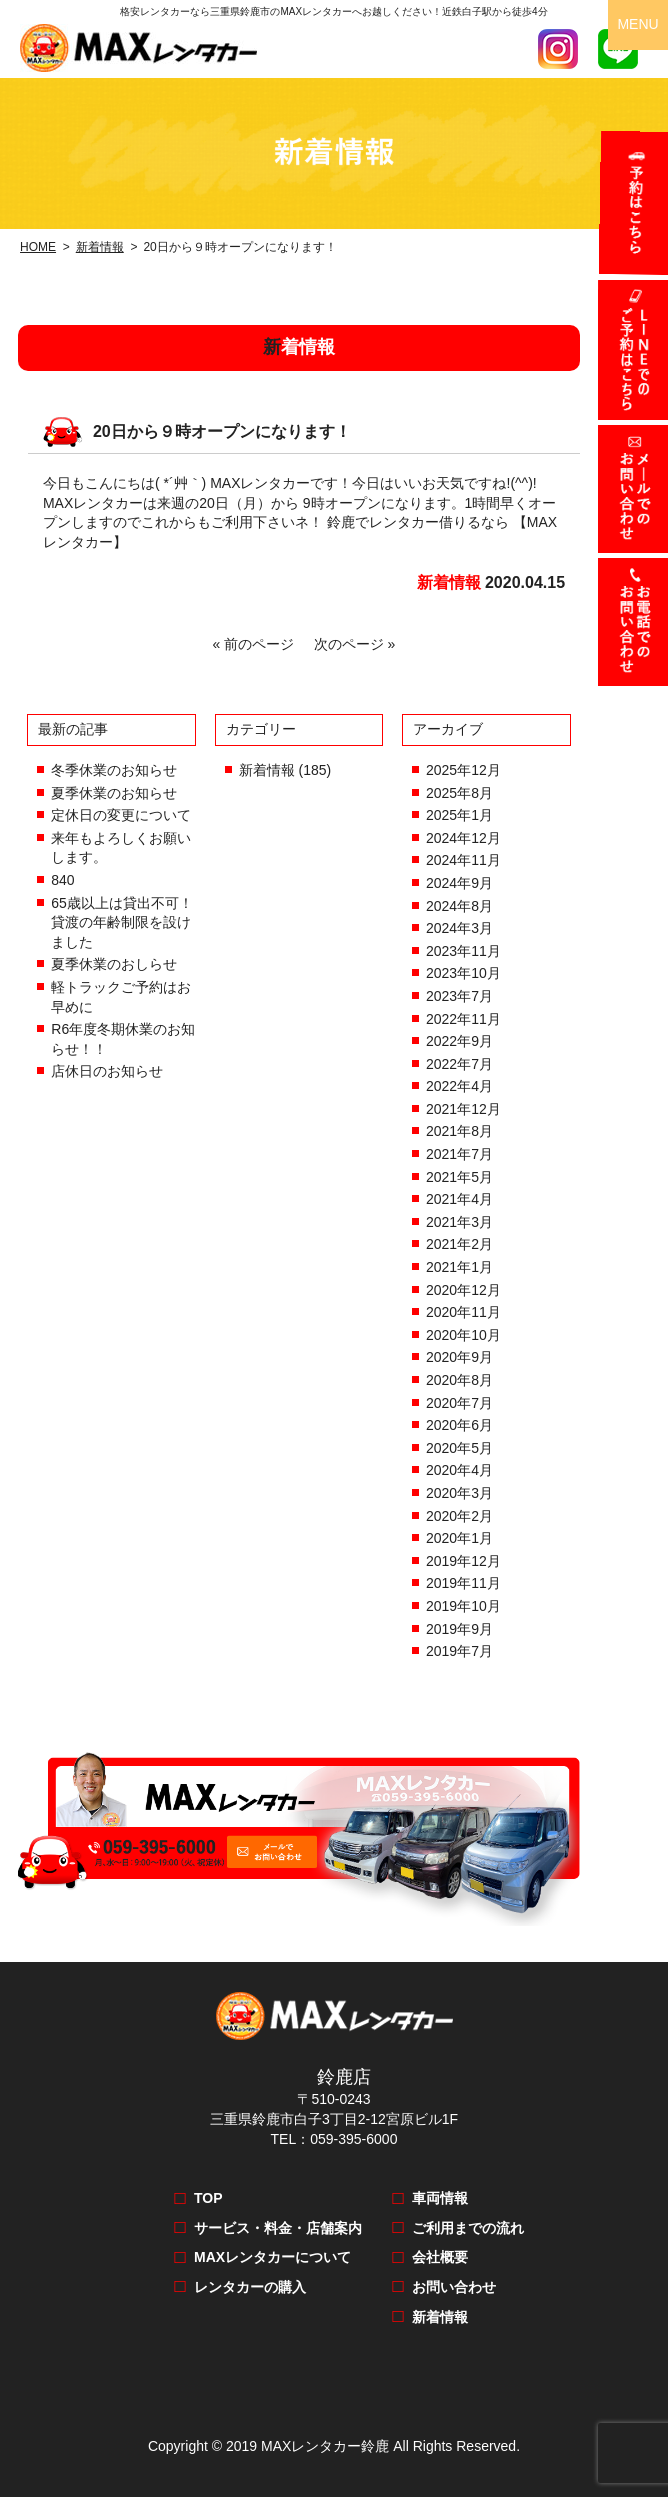 The width and height of the screenshot is (668, 2497). What do you see at coordinates (440, 2257) in the screenshot?
I see `会社概要` at bounding box center [440, 2257].